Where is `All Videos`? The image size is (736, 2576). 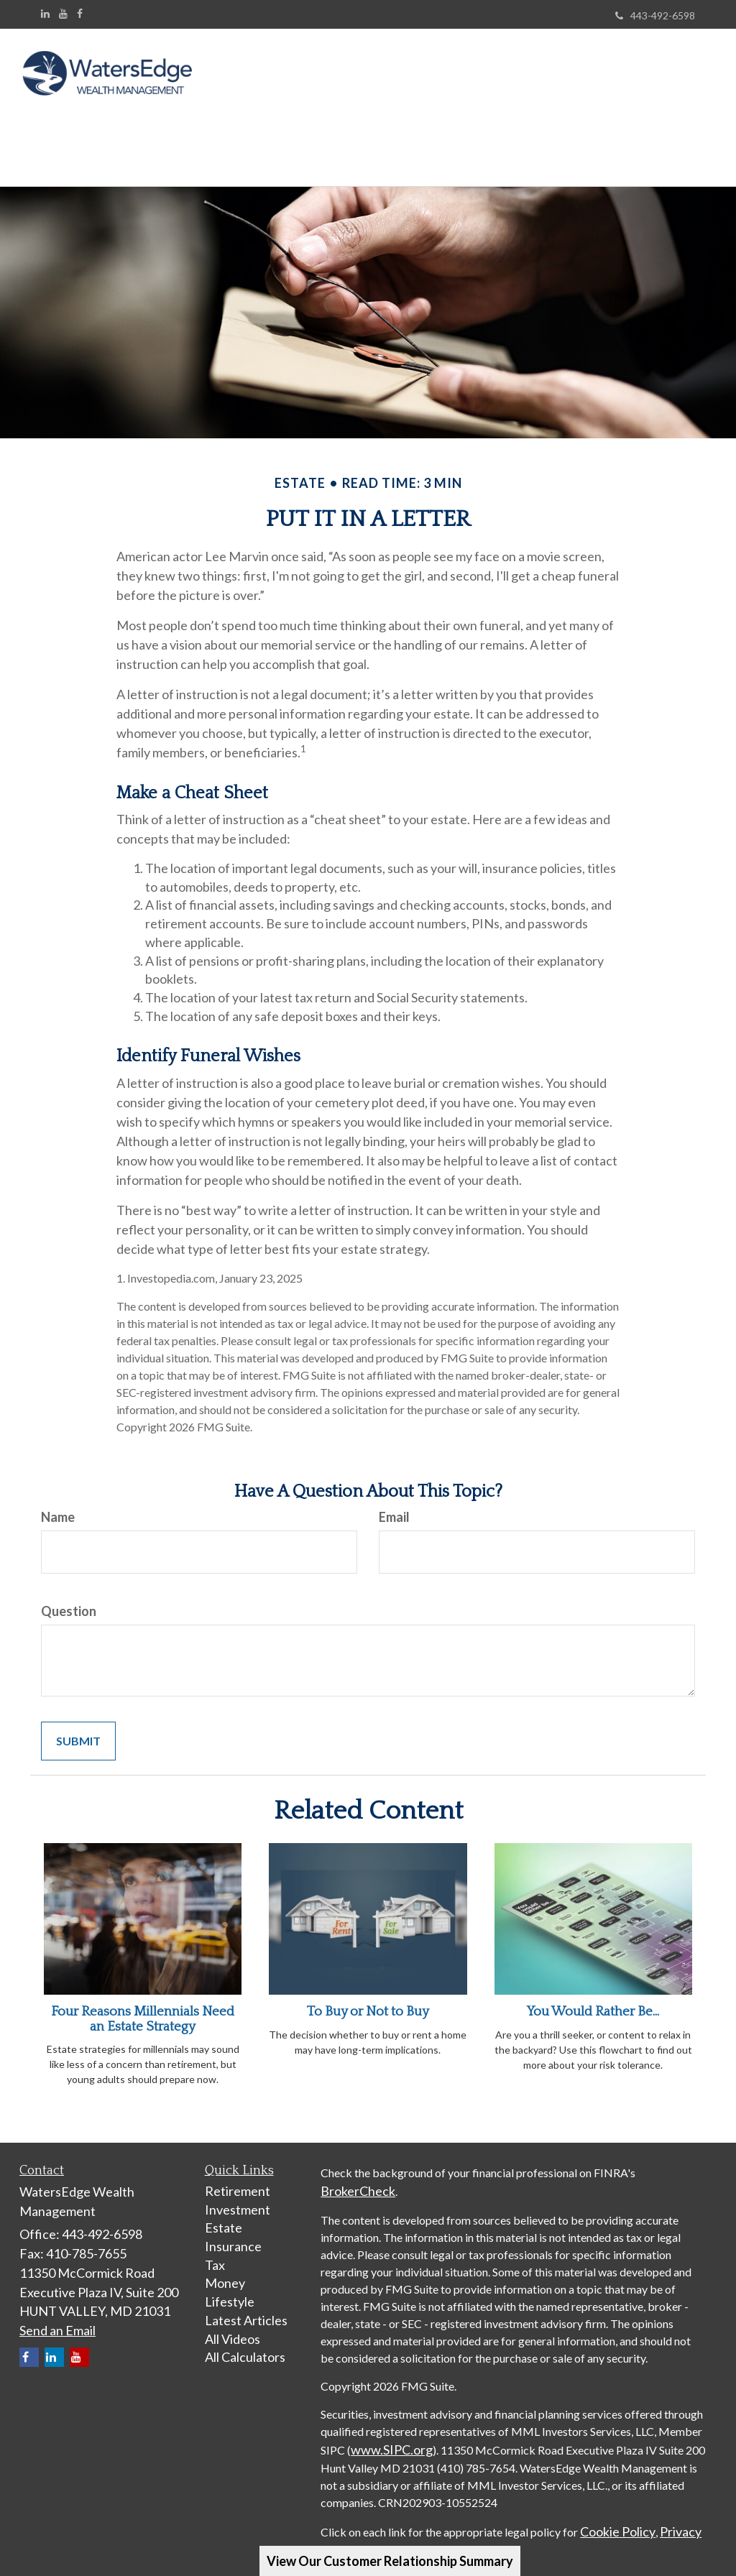
All Videos is located at coordinates (232, 2324).